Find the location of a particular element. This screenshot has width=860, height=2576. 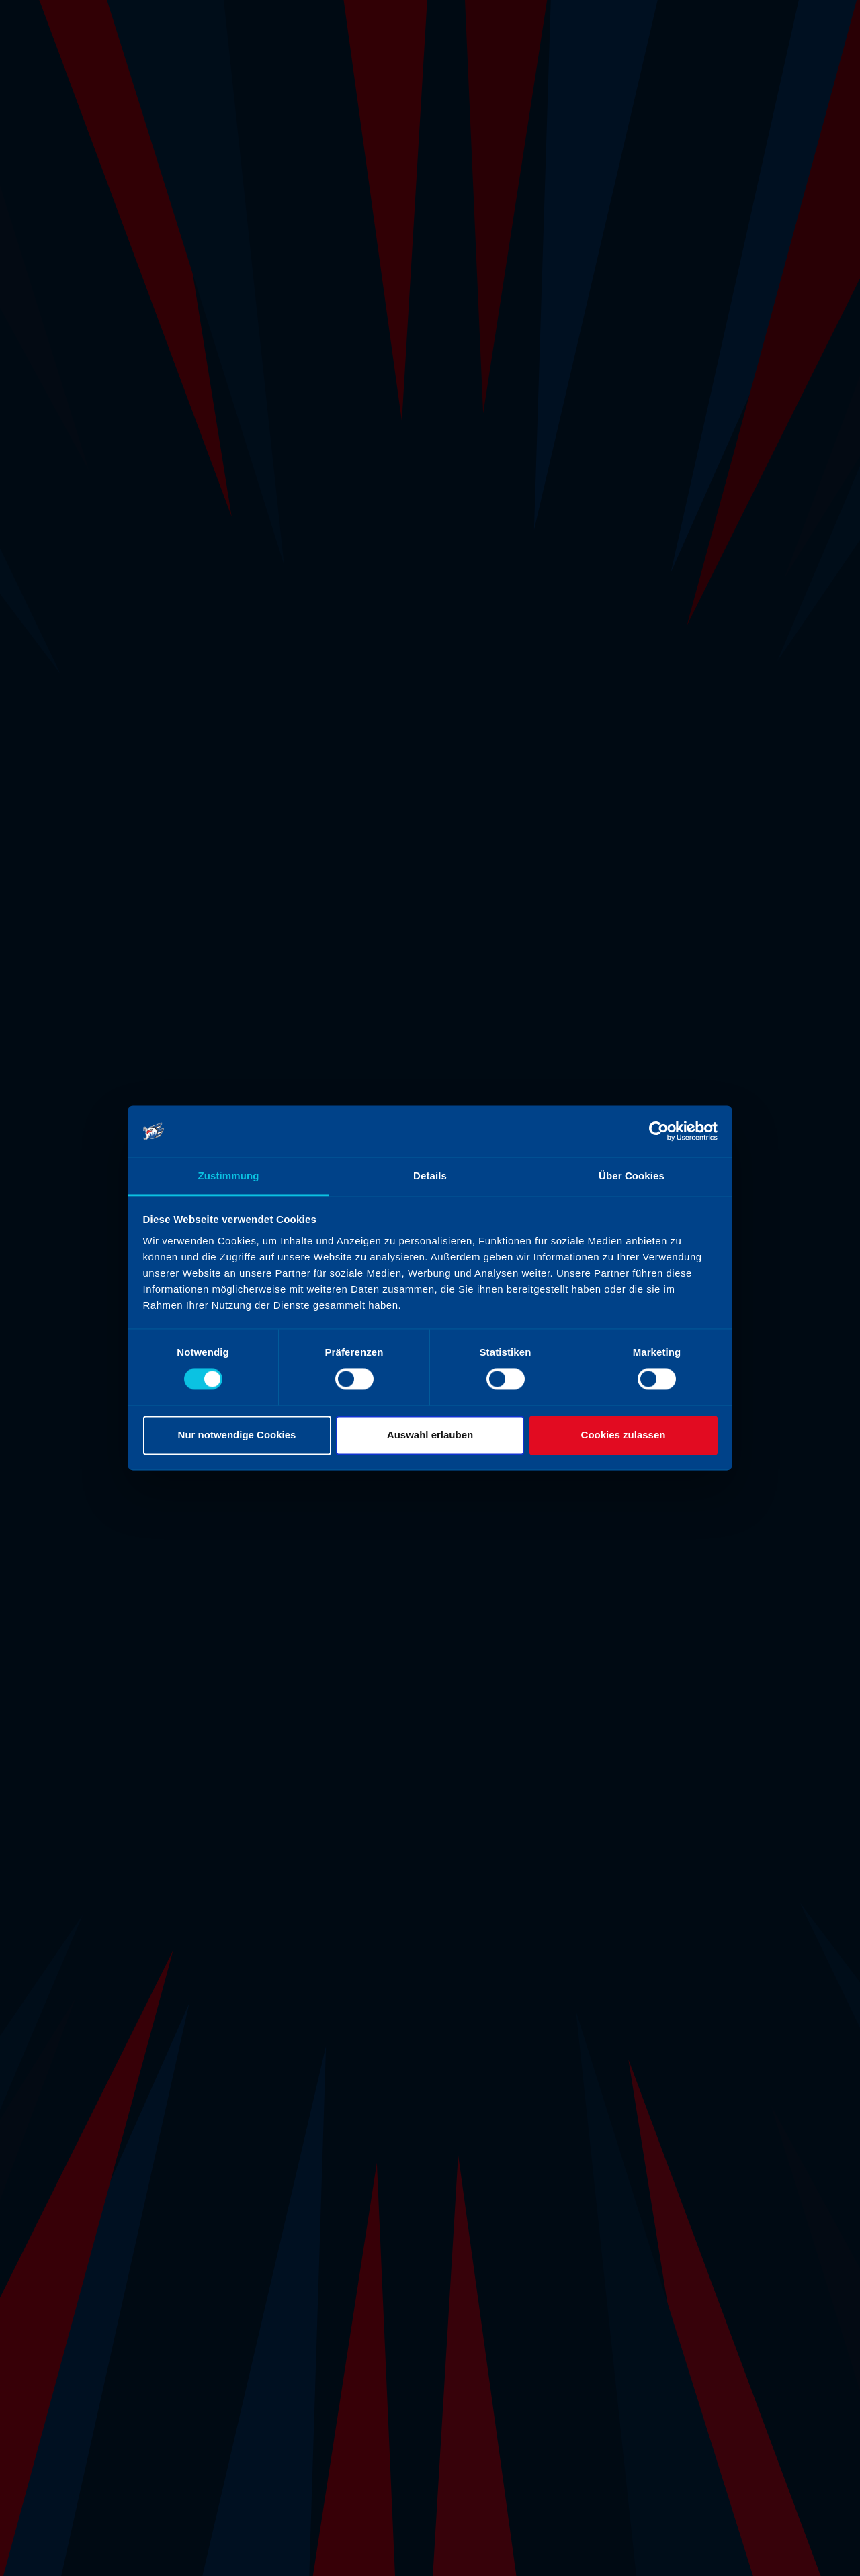

Cookies zulassen is located at coordinates (623, 1434).